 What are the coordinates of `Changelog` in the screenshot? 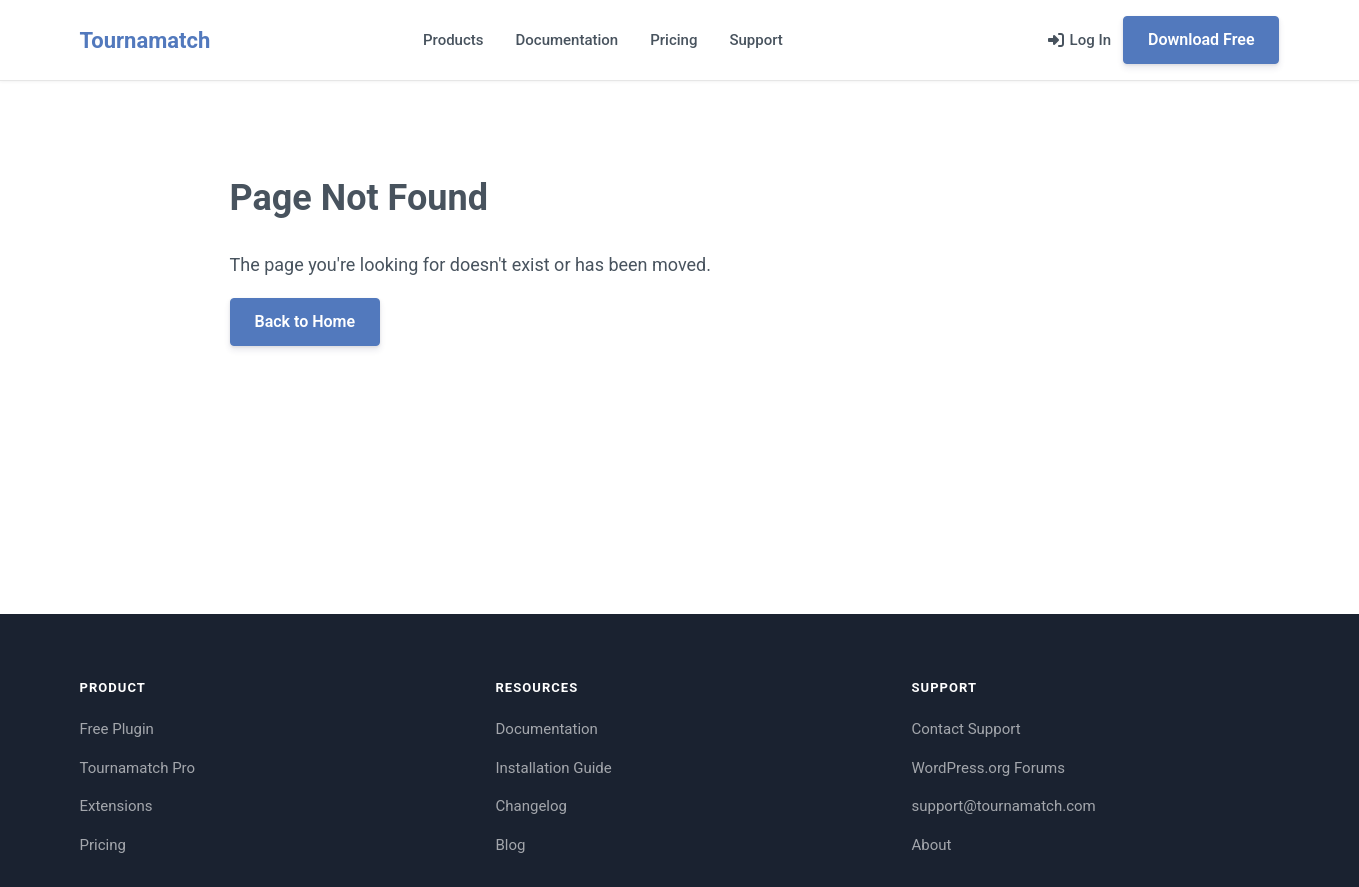 It's located at (531, 806).